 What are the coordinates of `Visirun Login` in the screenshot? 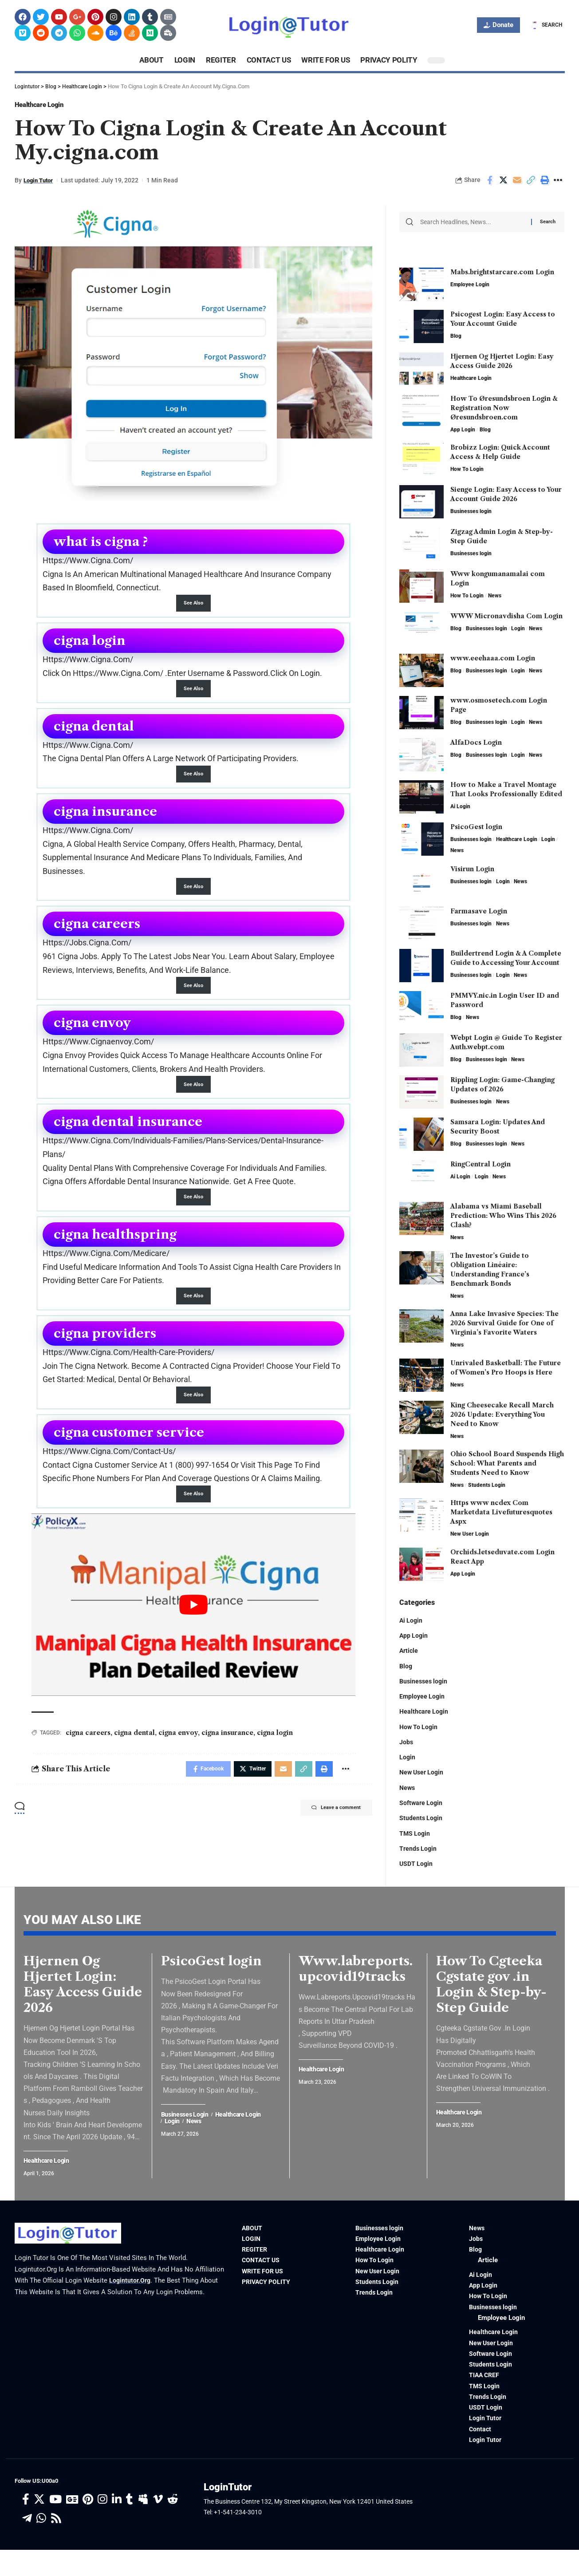 It's located at (472, 868).